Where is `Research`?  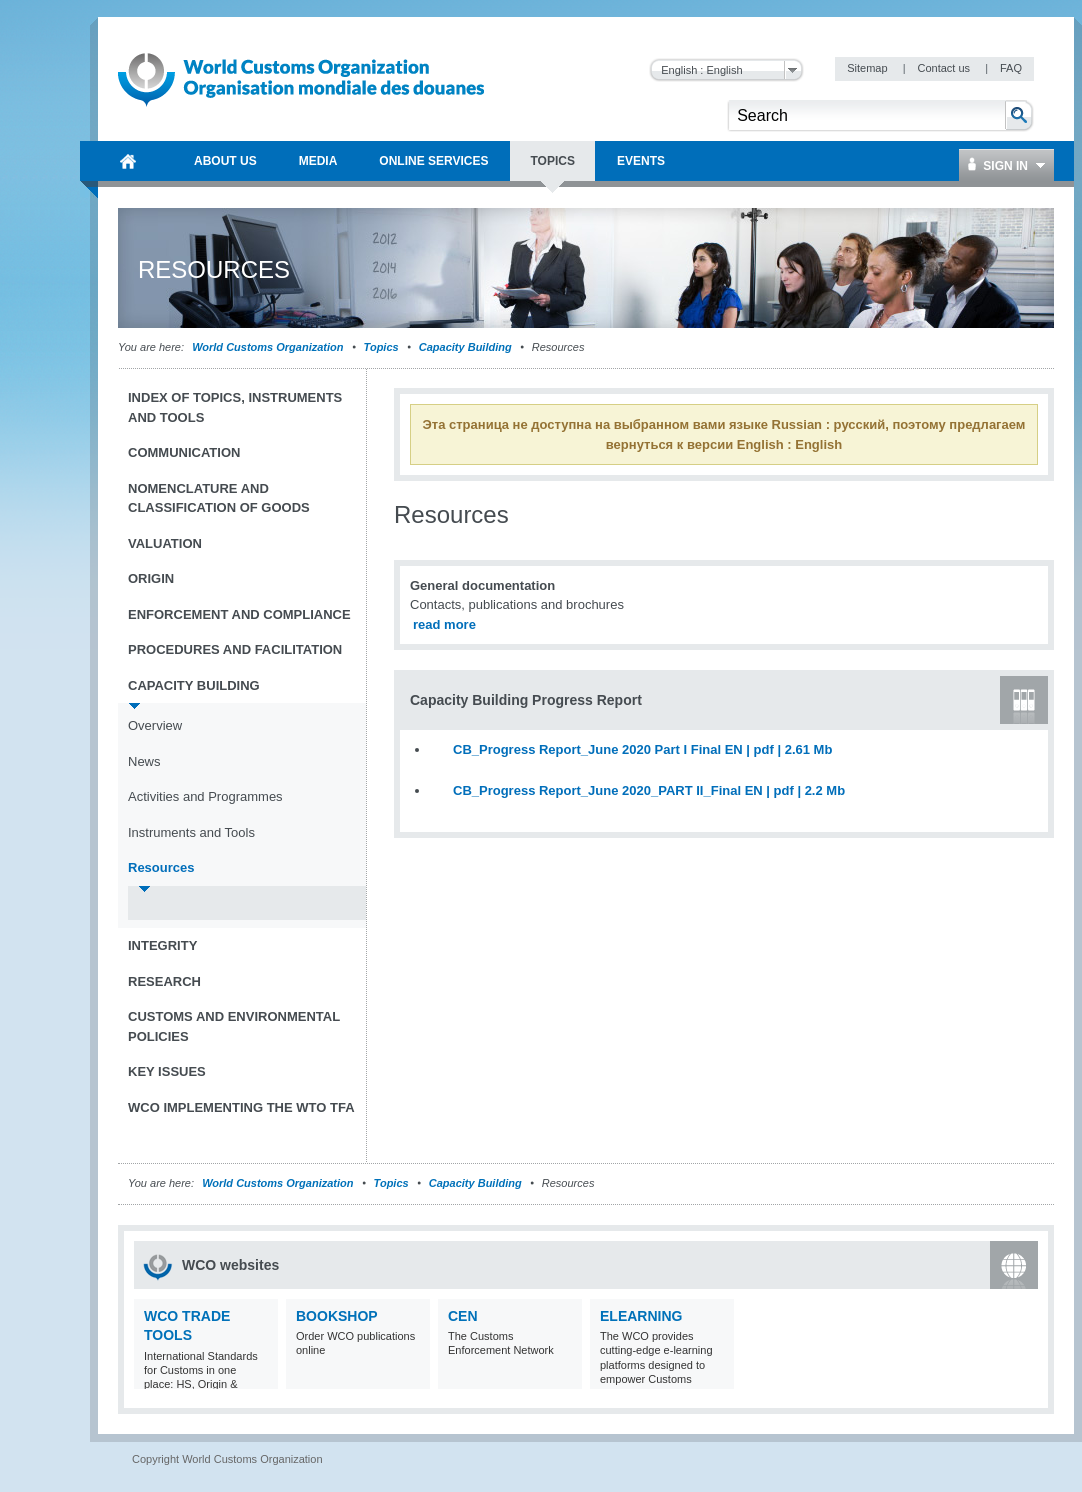
Research is located at coordinates (164, 981).